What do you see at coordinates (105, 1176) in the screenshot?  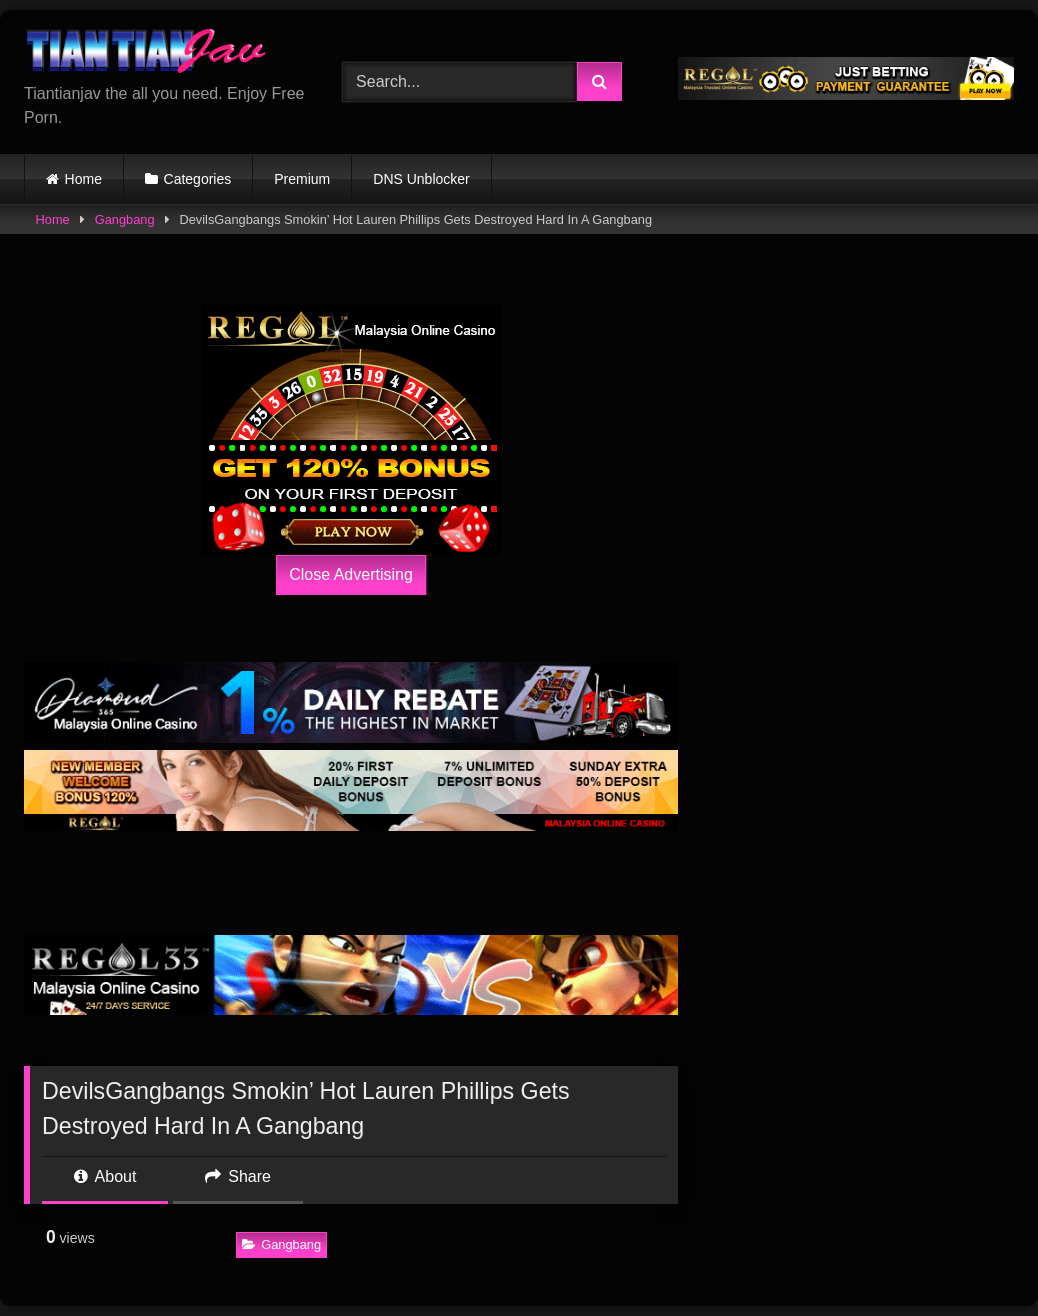 I see `About` at bounding box center [105, 1176].